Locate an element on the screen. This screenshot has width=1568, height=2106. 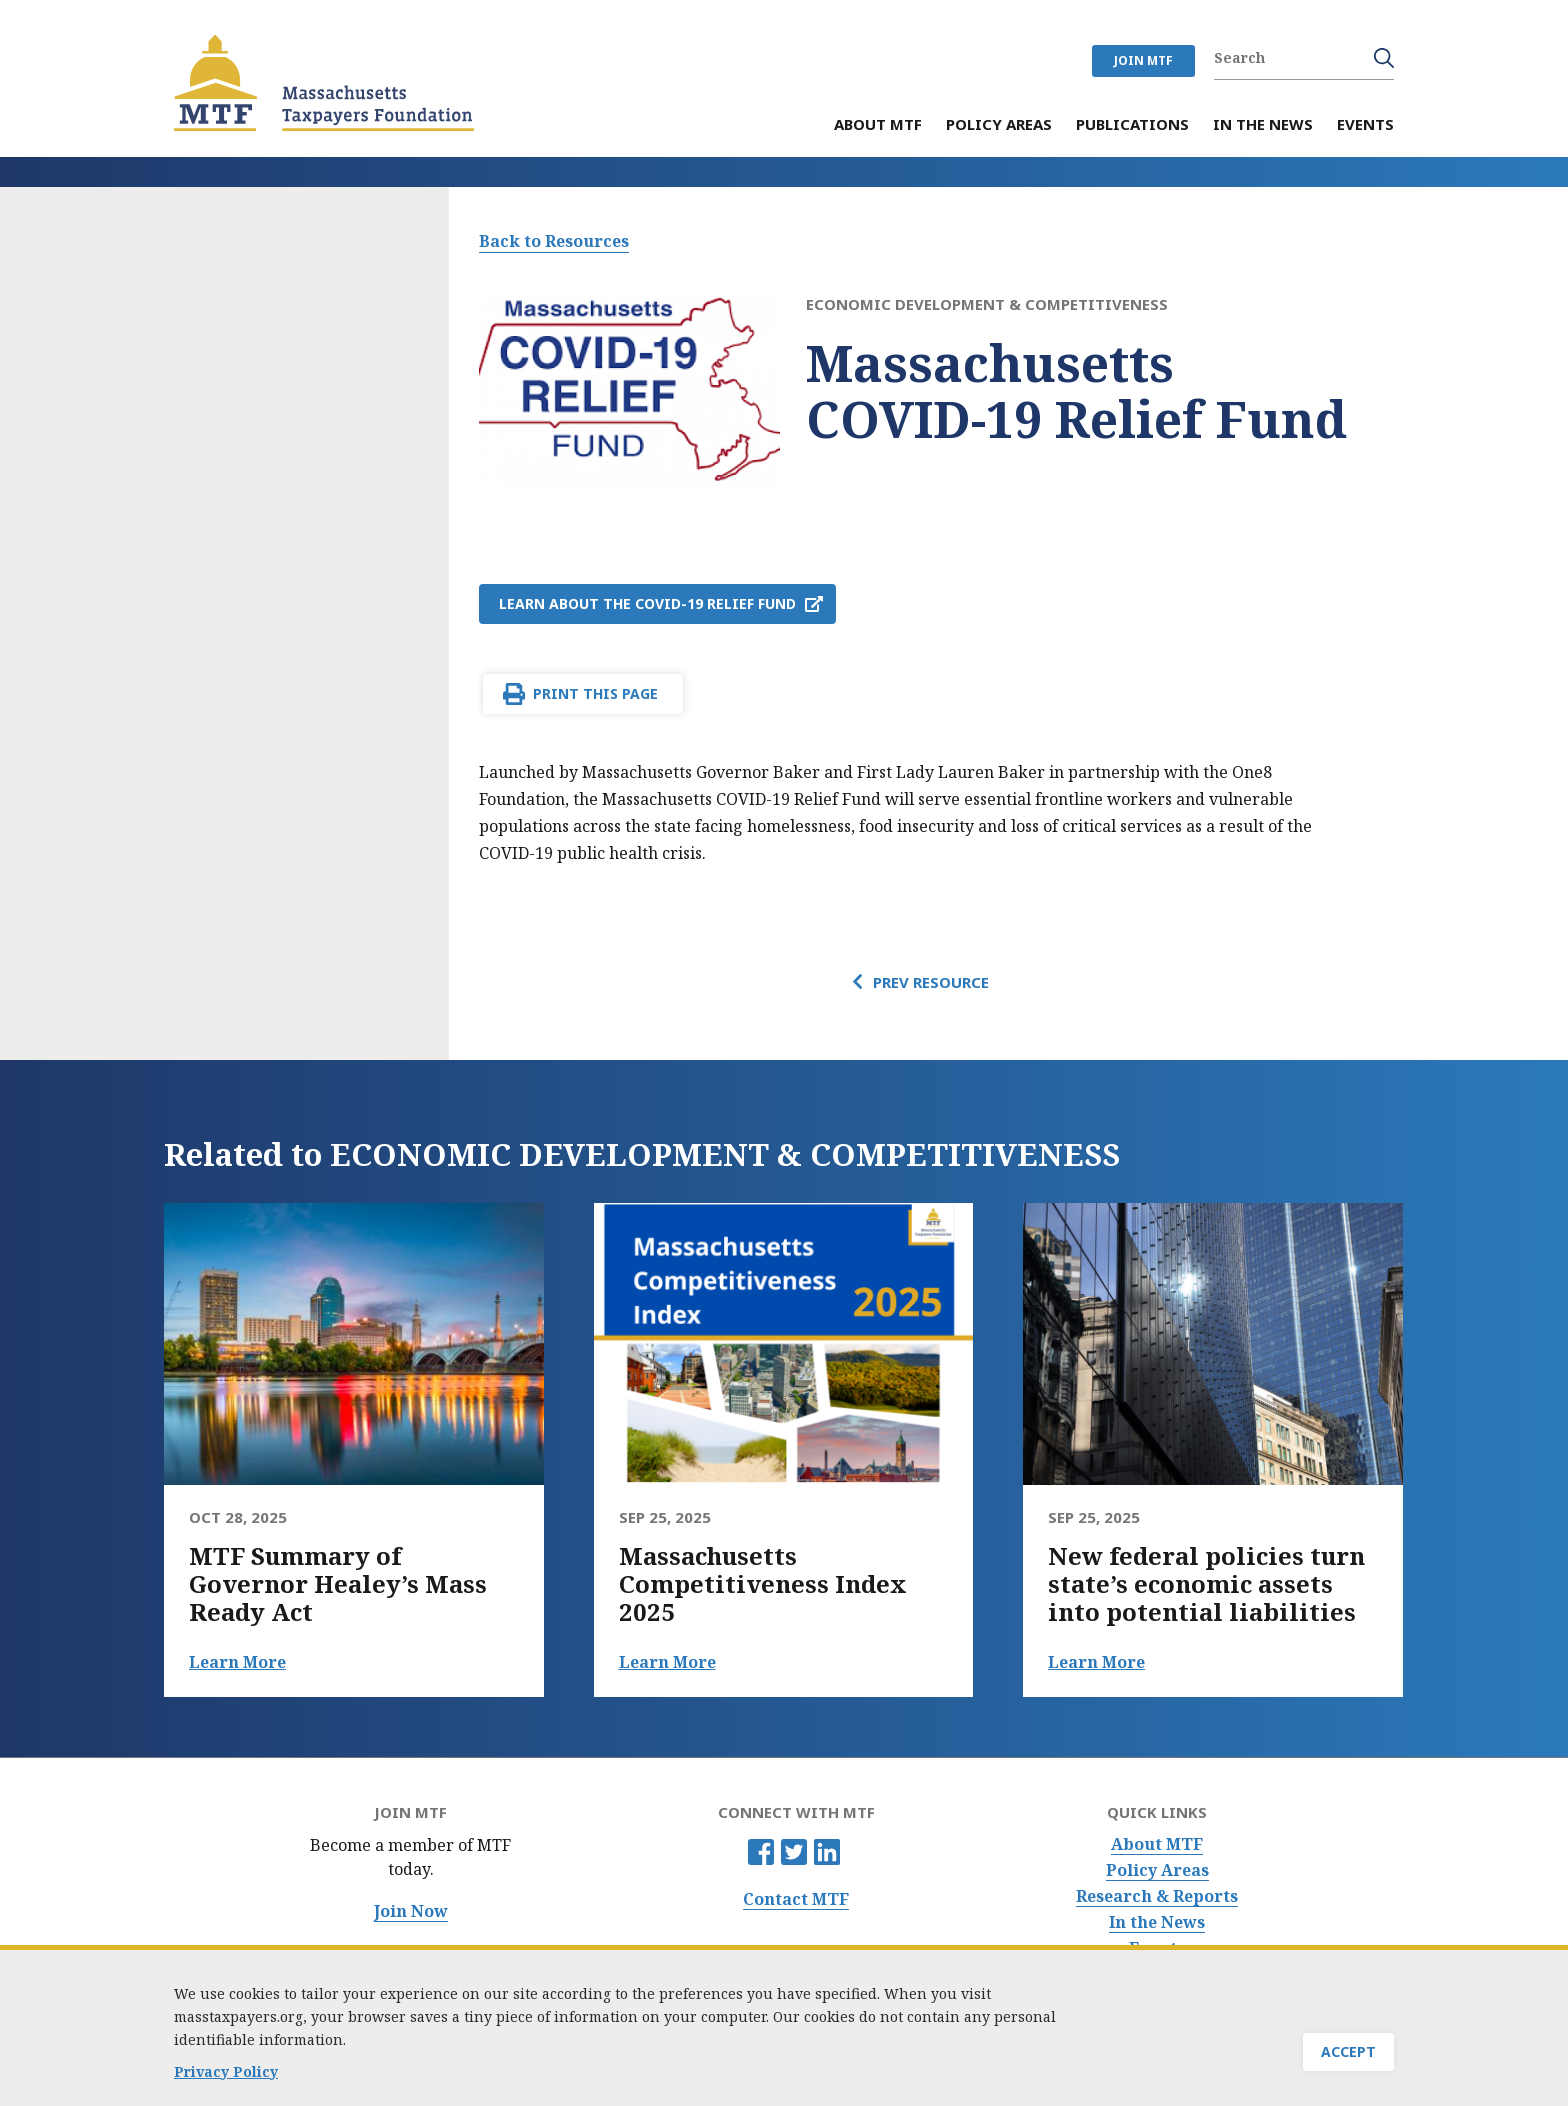
Learn about the COVID-19 Relief Fund is located at coordinates (647, 603).